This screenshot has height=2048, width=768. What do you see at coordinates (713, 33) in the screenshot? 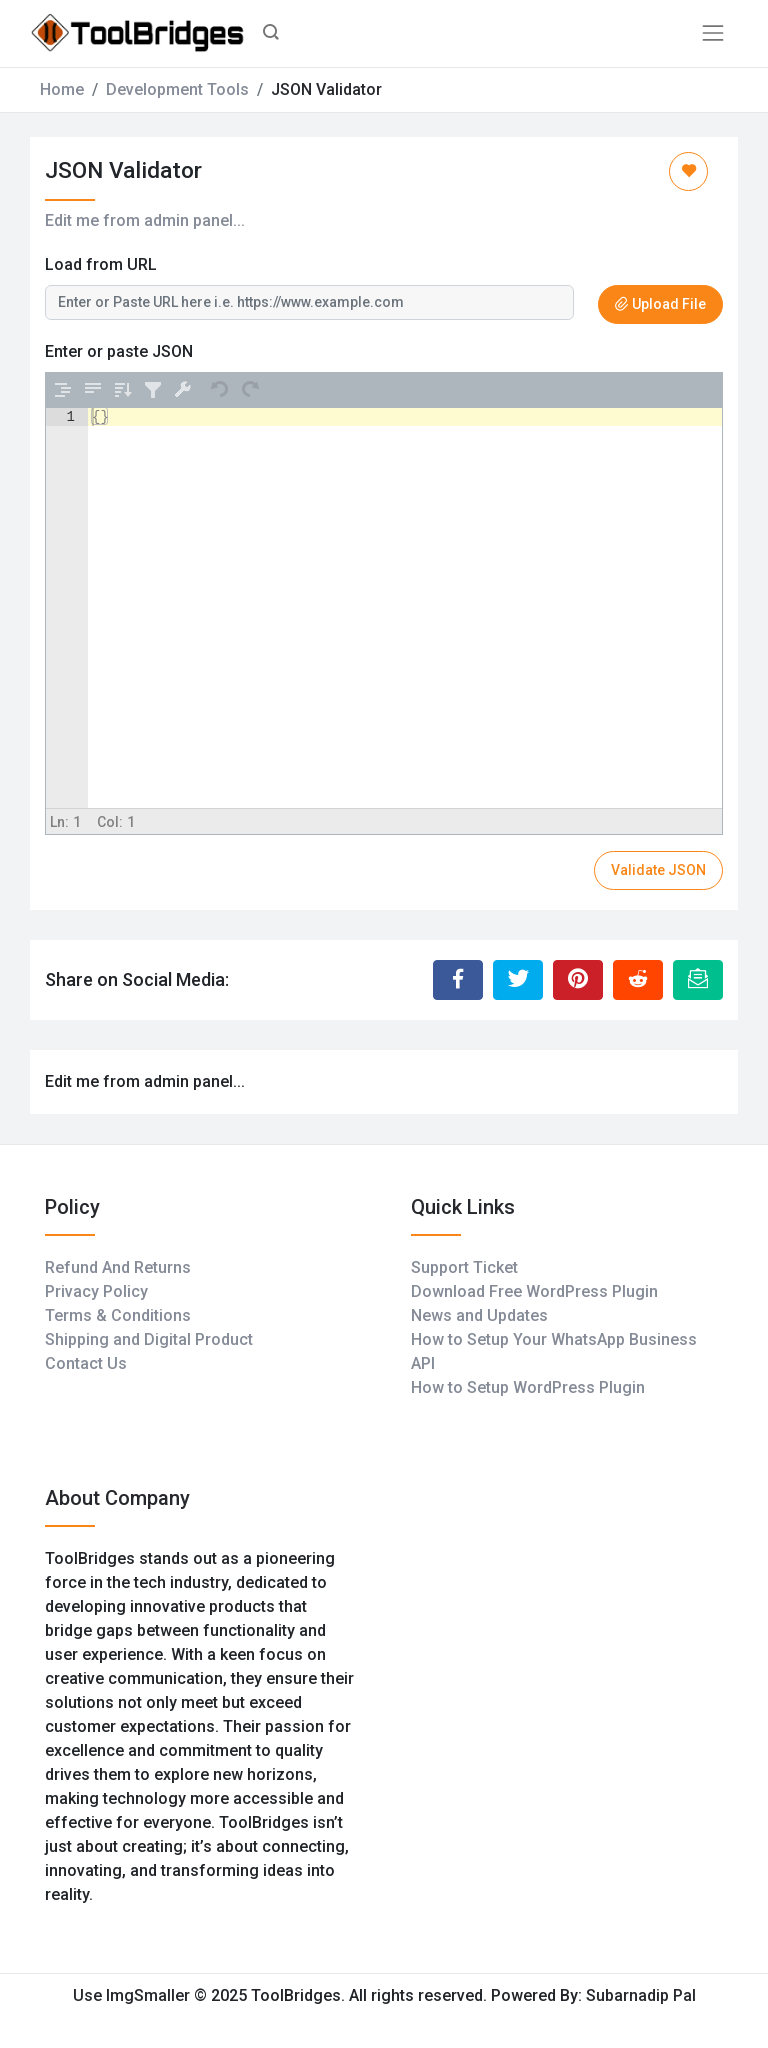
I see `[Toggle navigation]` at bounding box center [713, 33].